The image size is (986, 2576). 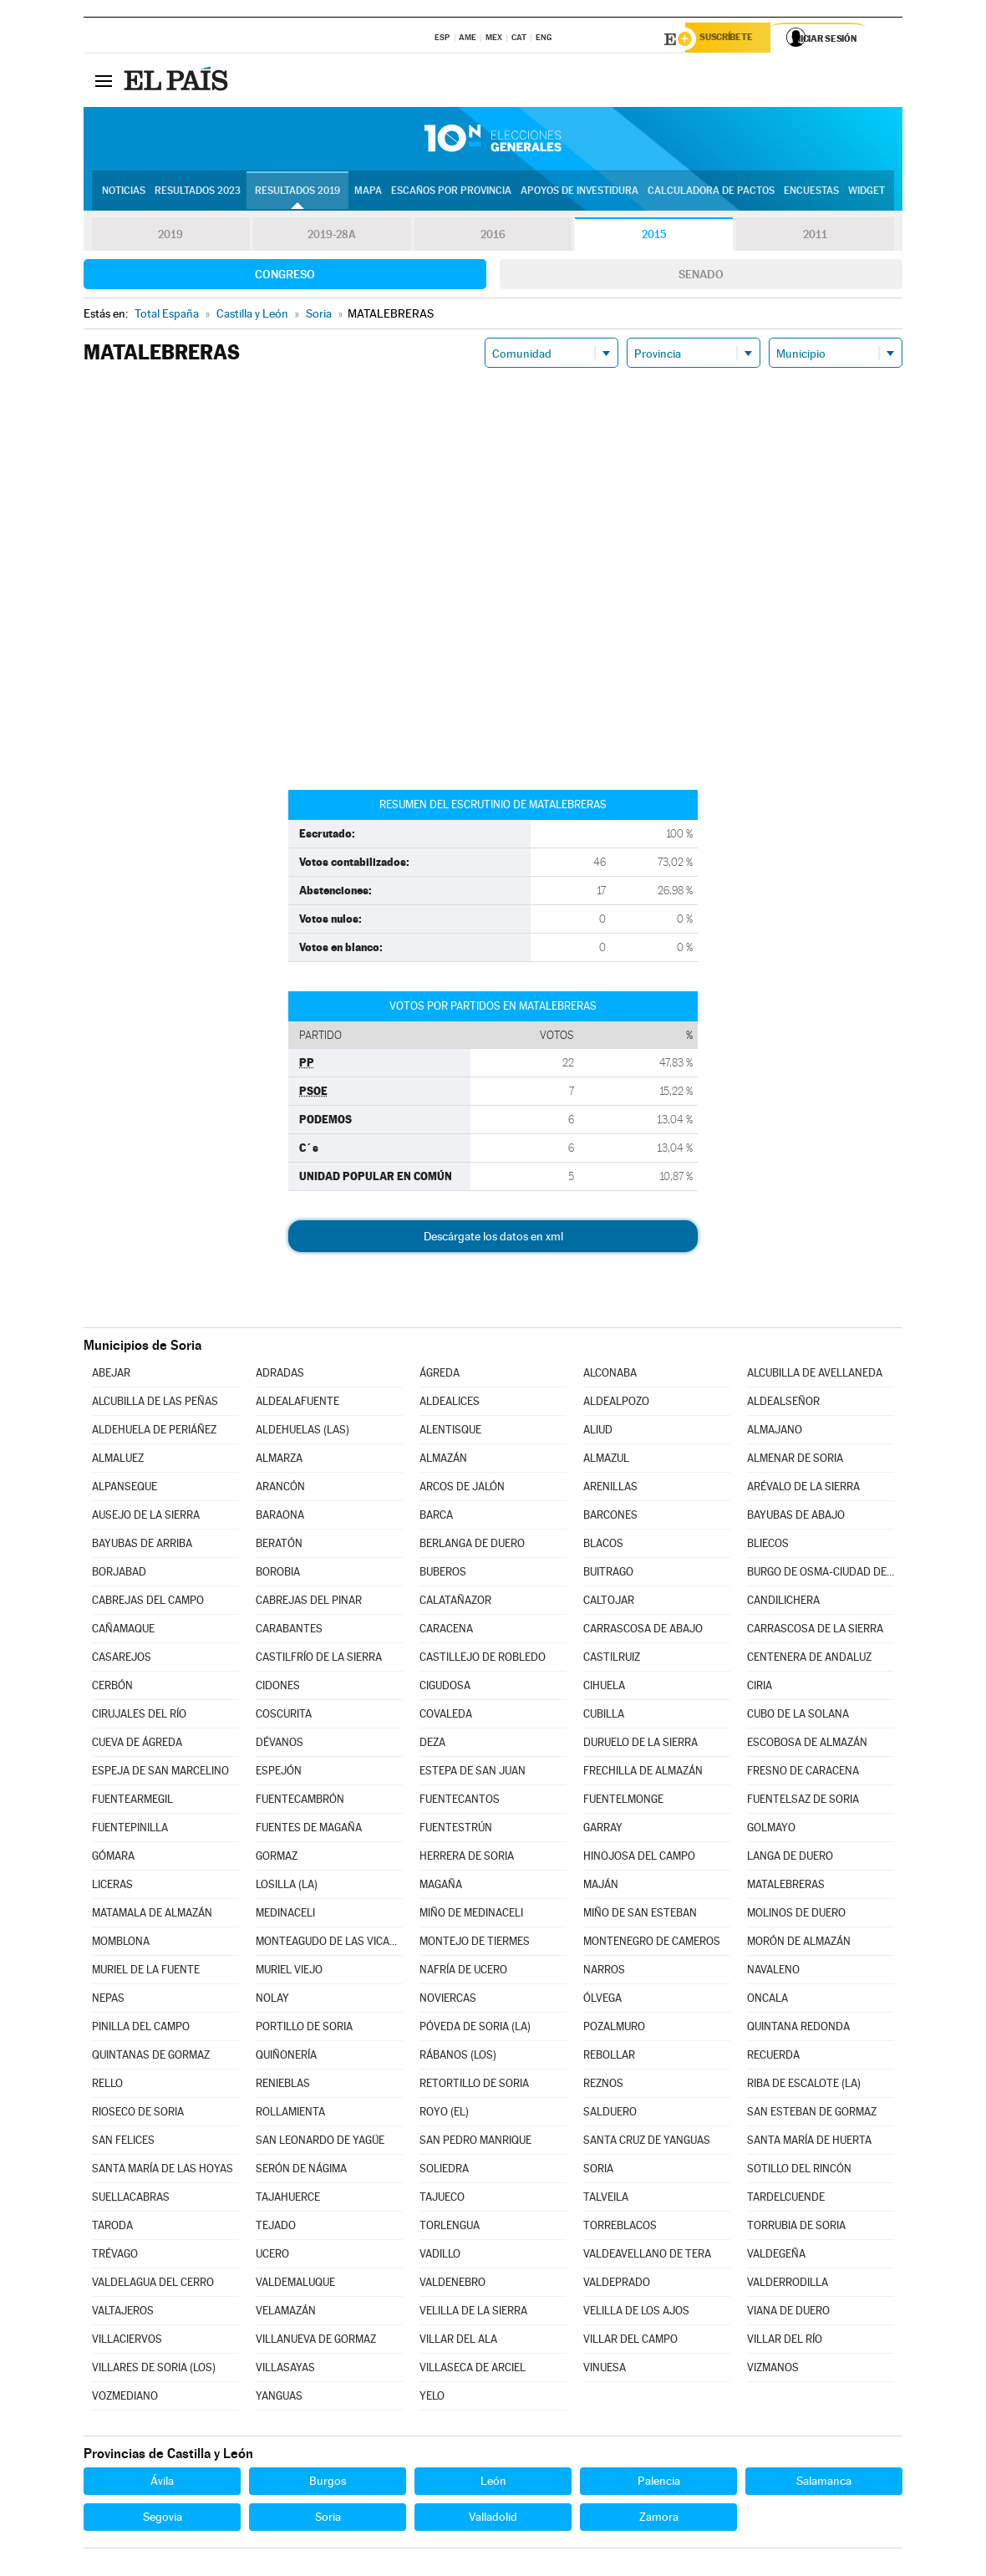 What do you see at coordinates (451, 193) in the screenshot?
I see `Escaños por provincia` at bounding box center [451, 193].